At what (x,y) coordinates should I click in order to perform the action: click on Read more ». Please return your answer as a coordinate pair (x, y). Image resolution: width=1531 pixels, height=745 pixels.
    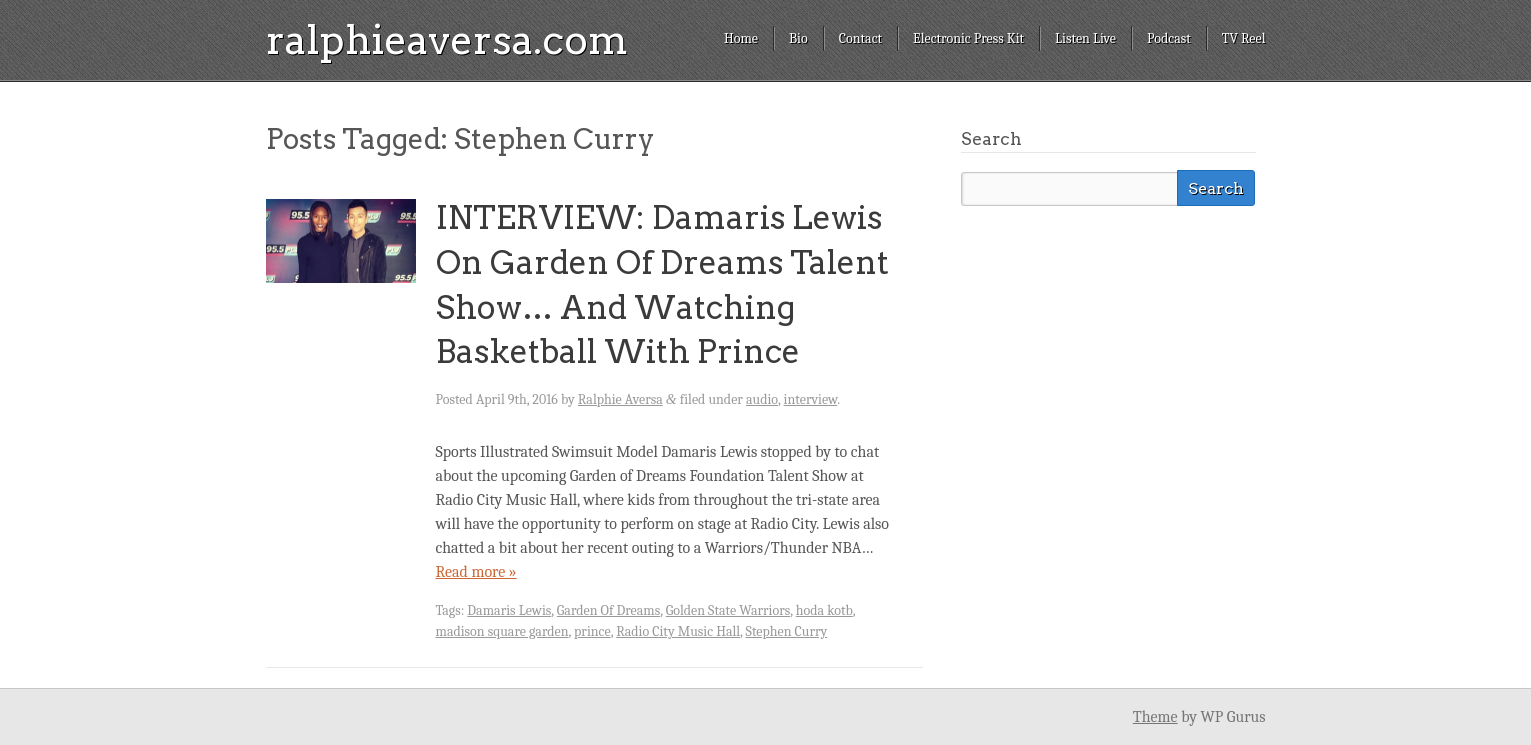
    Looking at the image, I should click on (476, 572).